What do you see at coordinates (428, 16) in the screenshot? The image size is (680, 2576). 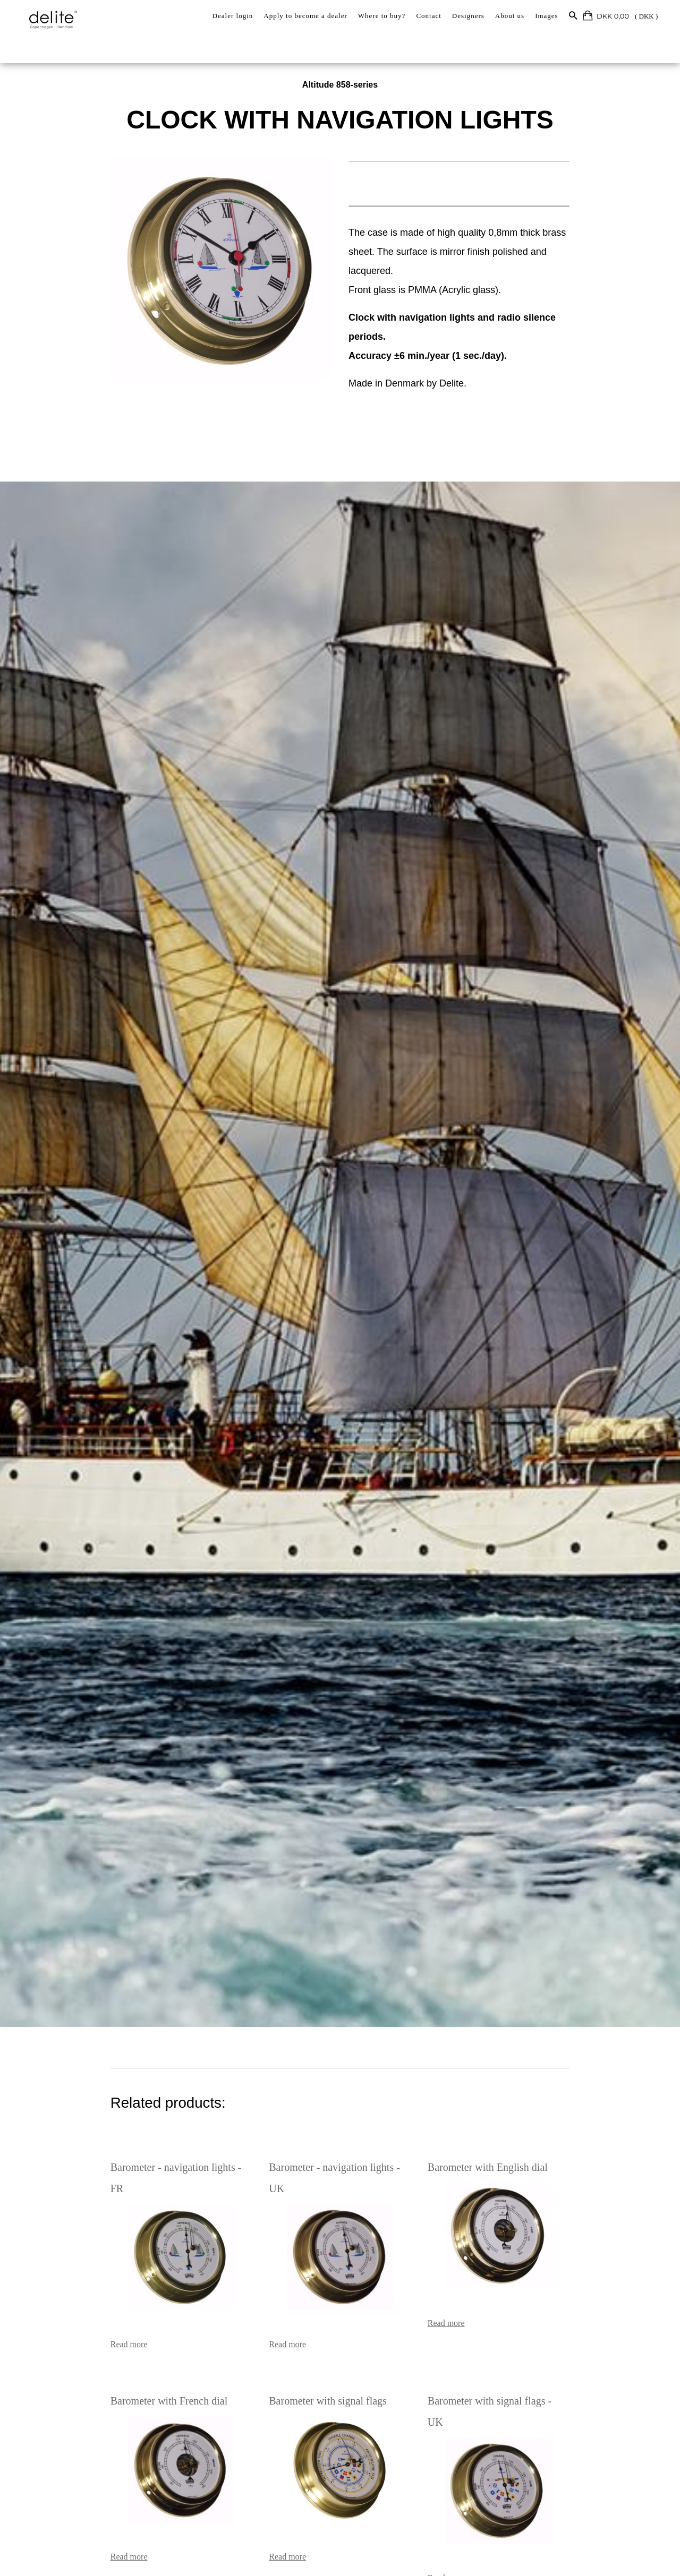 I see `Contact` at bounding box center [428, 16].